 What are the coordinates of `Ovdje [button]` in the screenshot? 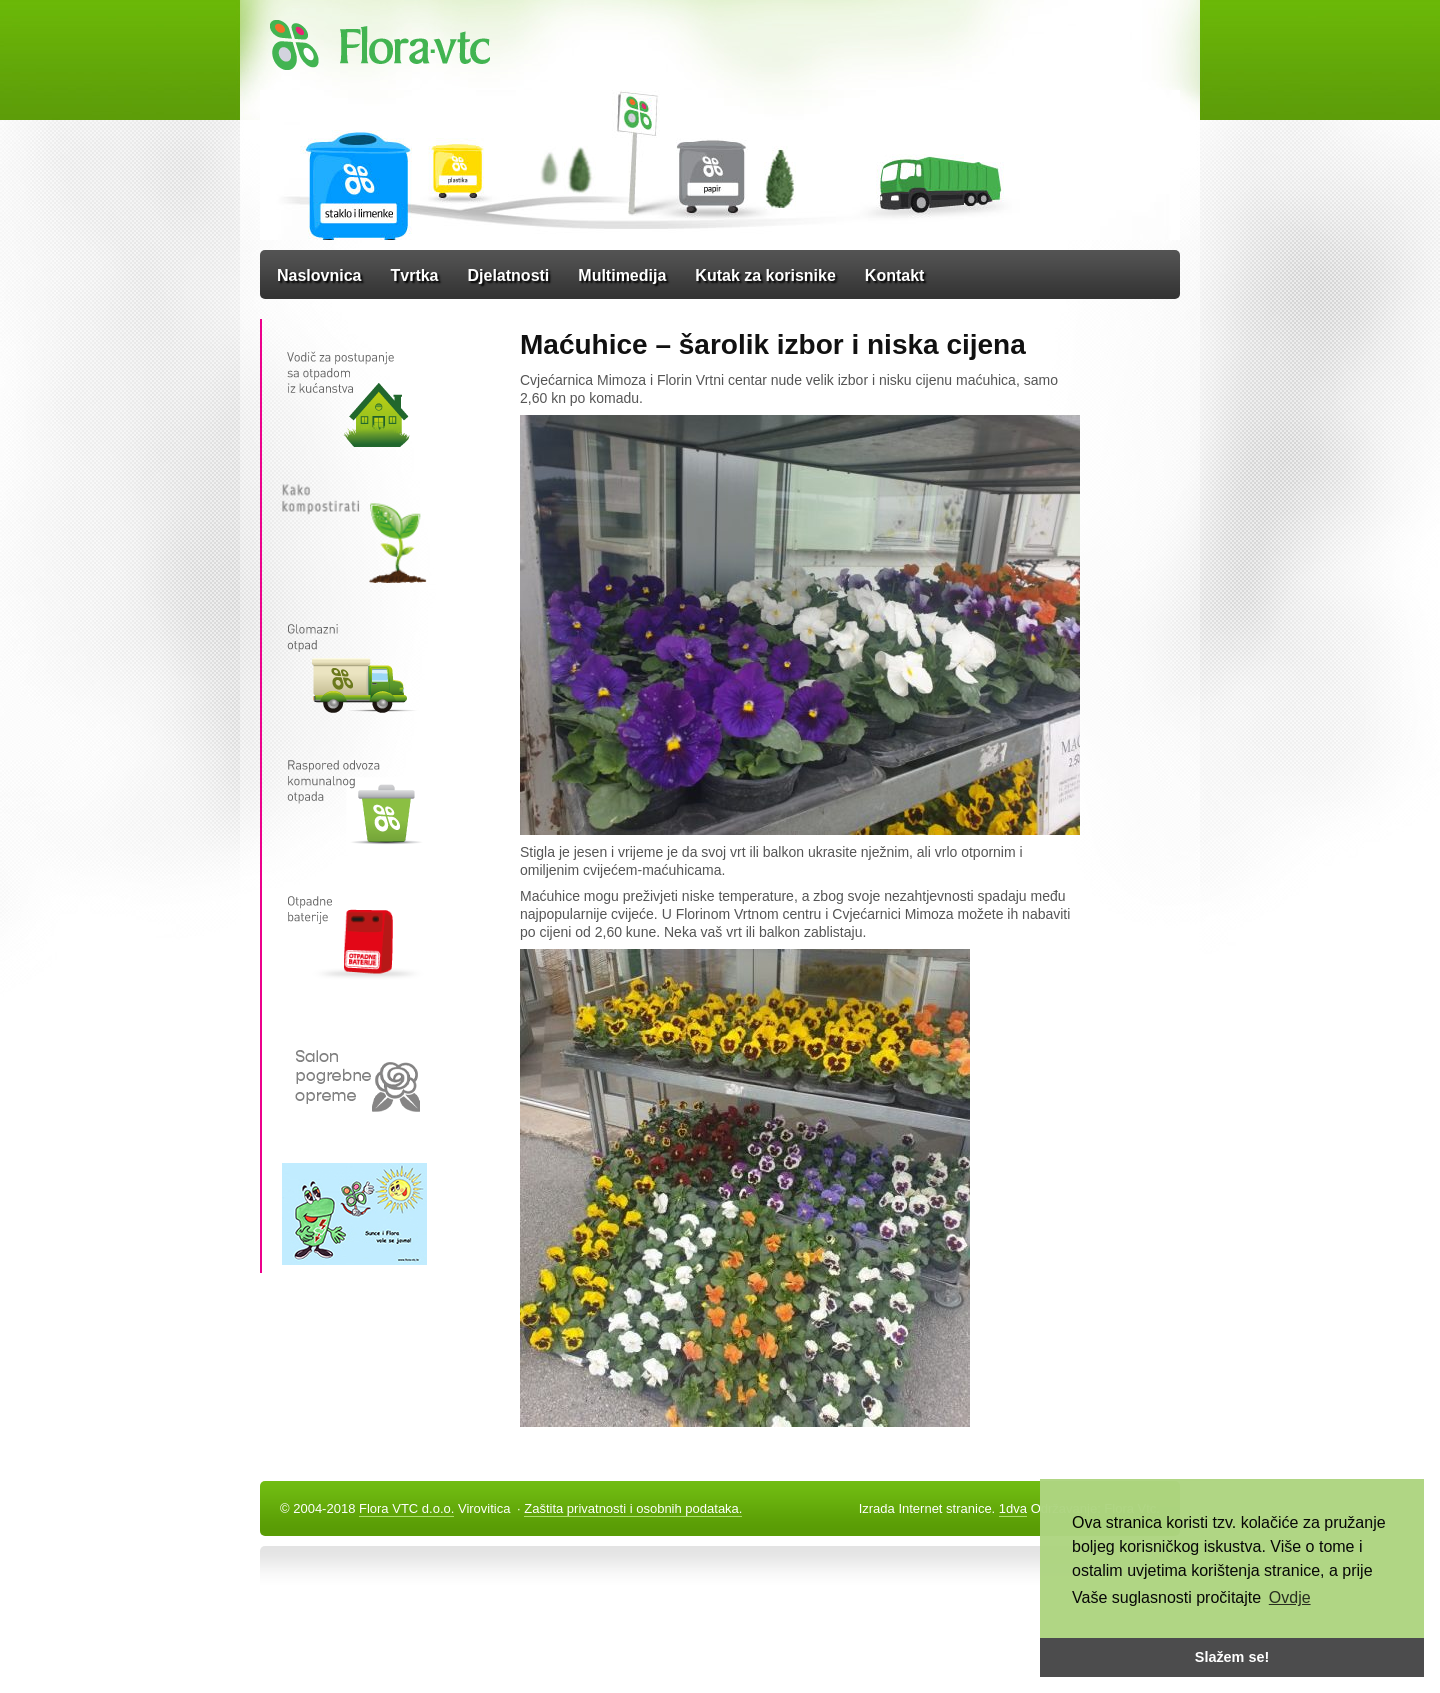 It's located at (1290, 1597).